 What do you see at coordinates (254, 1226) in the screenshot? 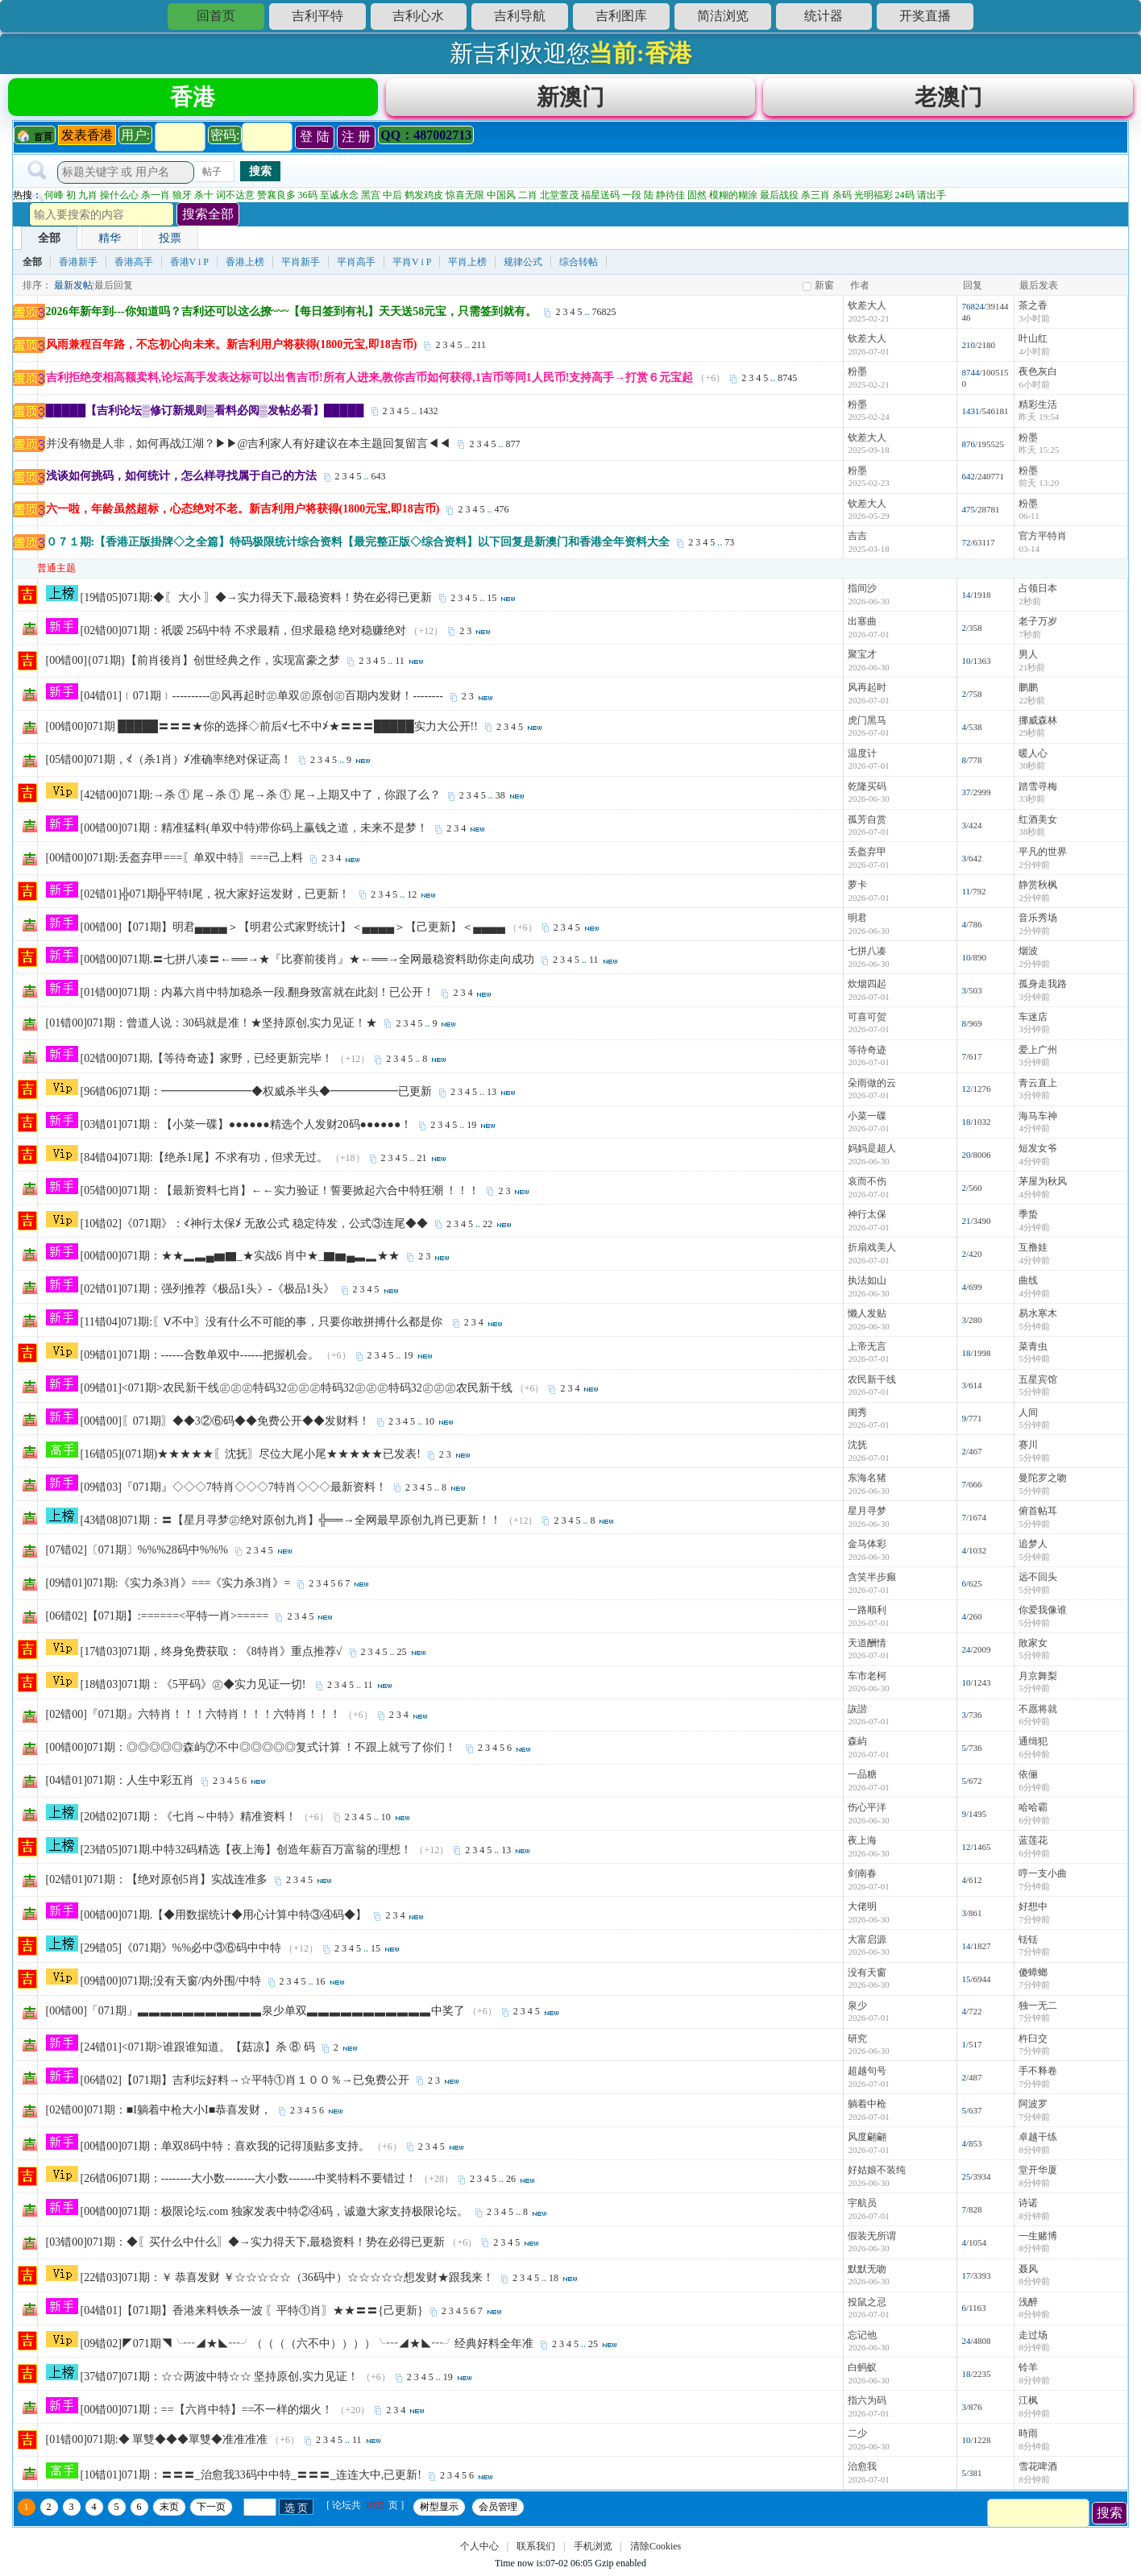
I see `[10错02]《071期》：≮神行太保≯ 无敌公式 稳定待发，公式③连尾◆◆` at bounding box center [254, 1226].